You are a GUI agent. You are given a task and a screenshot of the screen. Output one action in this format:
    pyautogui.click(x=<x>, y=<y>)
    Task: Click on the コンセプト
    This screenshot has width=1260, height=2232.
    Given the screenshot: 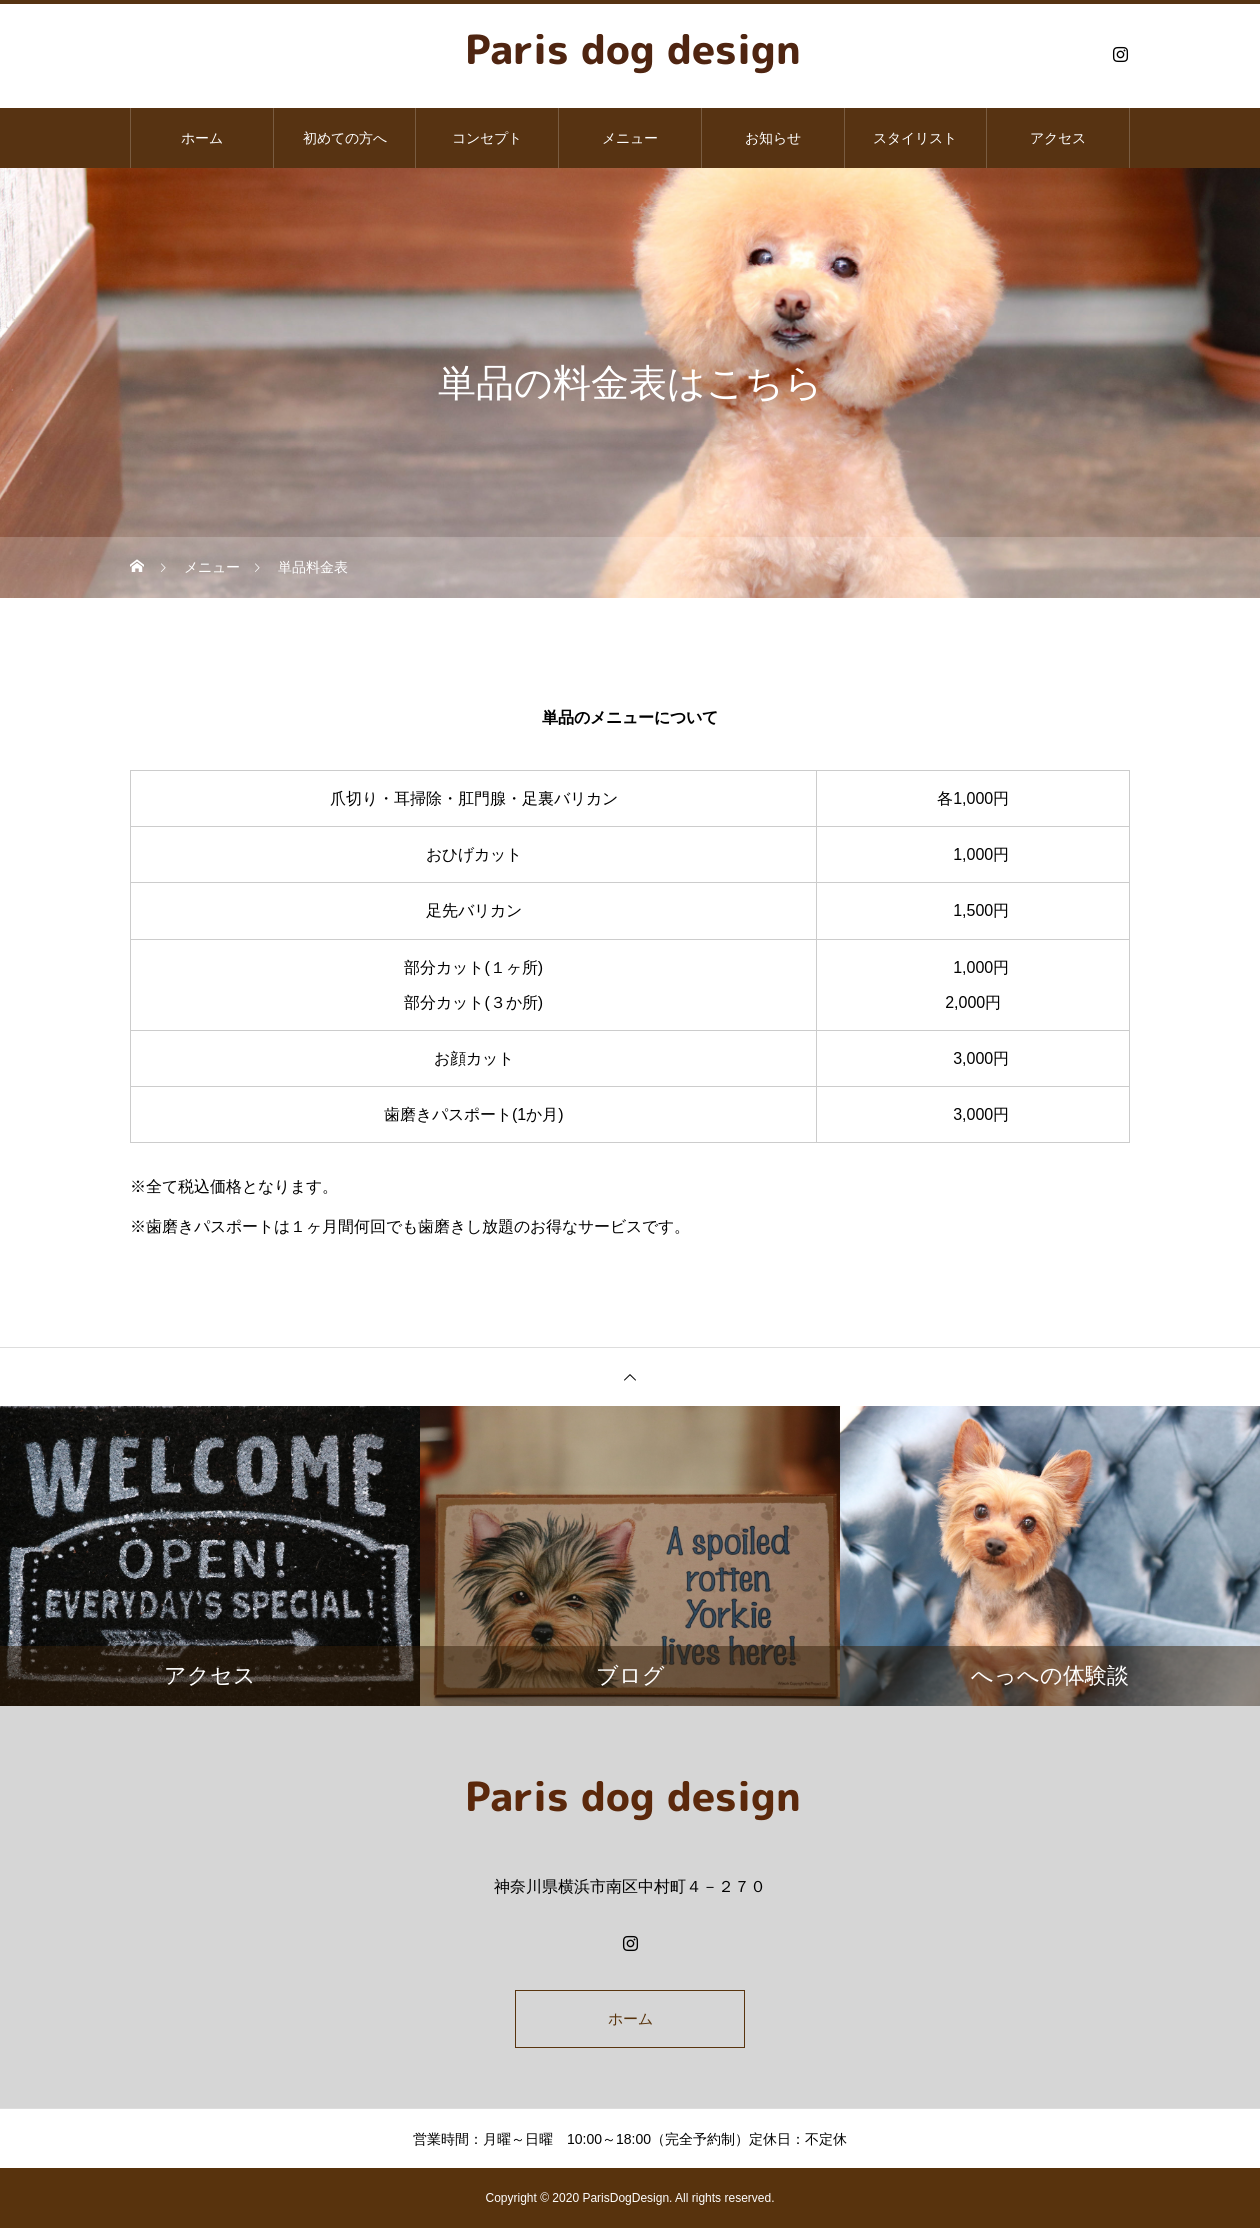 What is the action you would take?
    pyautogui.click(x=487, y=138)
    